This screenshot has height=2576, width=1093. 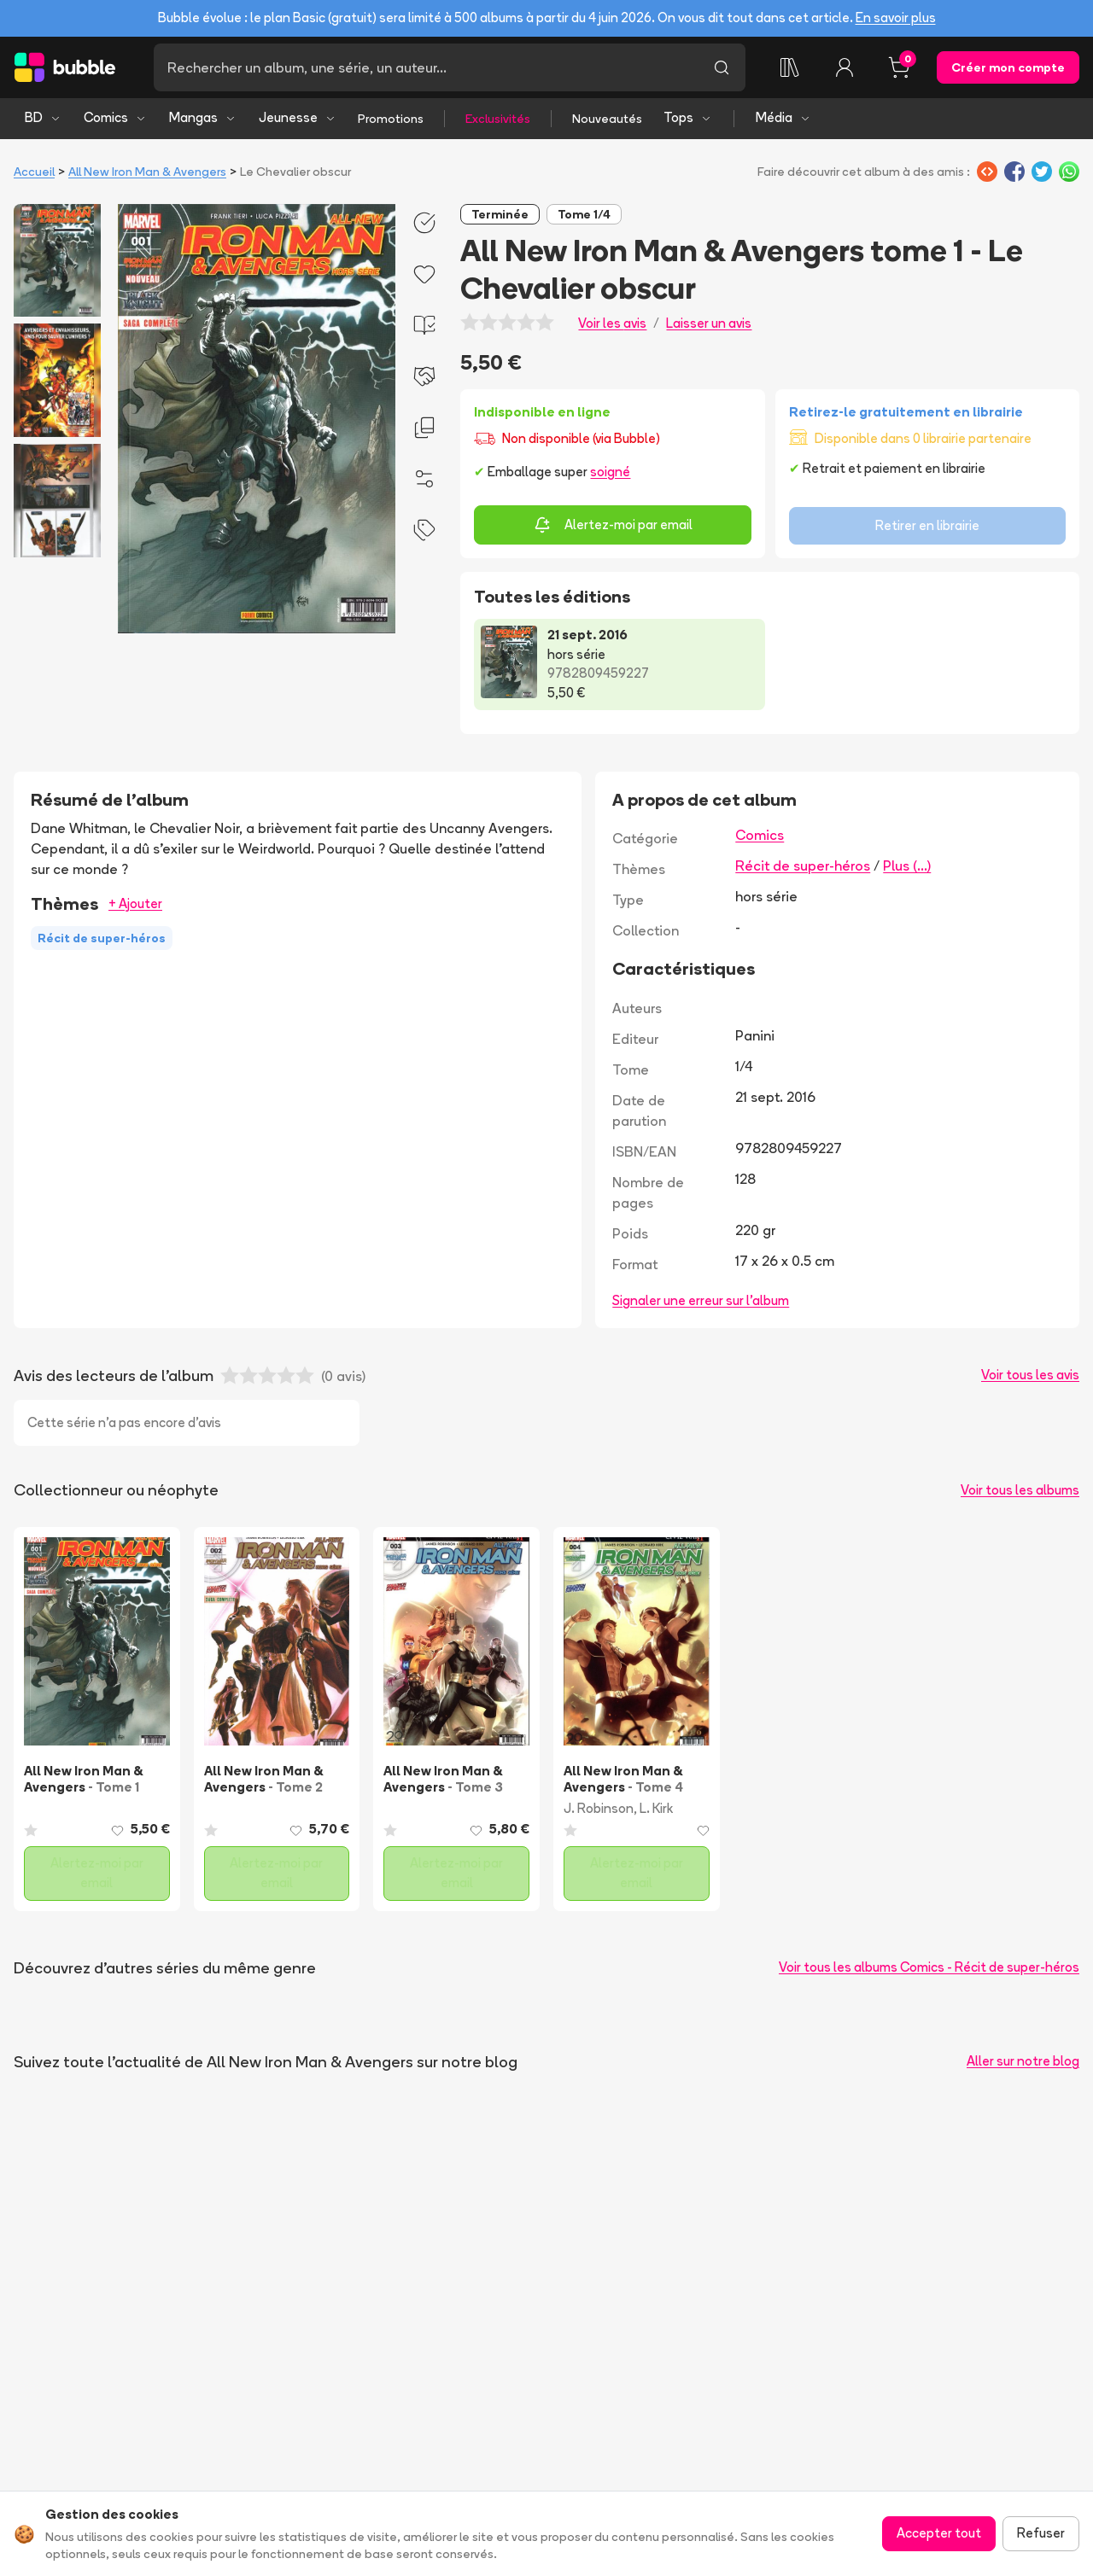 What do you see at coordinates (1030, 1375) in the screenshot?
I see `Voir tous les avis` at bounding box center [1030, 1375].